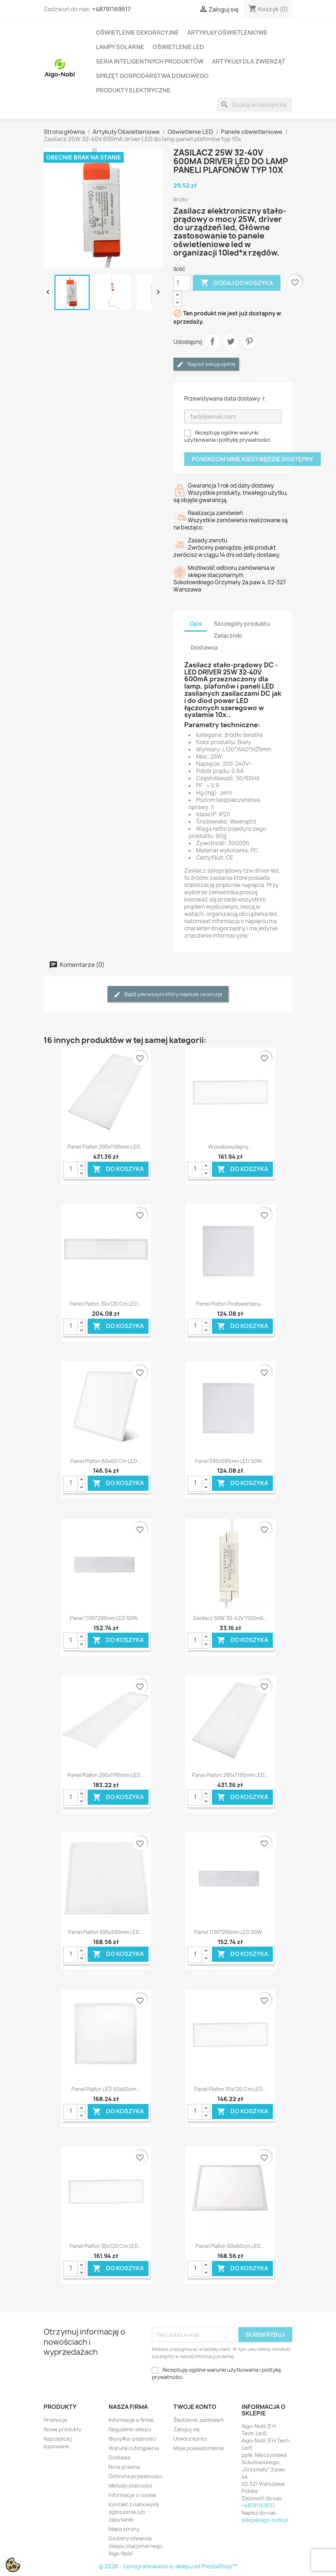  What do you see at coordinates (230, 1461) in the screenshot?
I see `Panel 595x595mm LED 50W...` at bounding box center [230, 1461].